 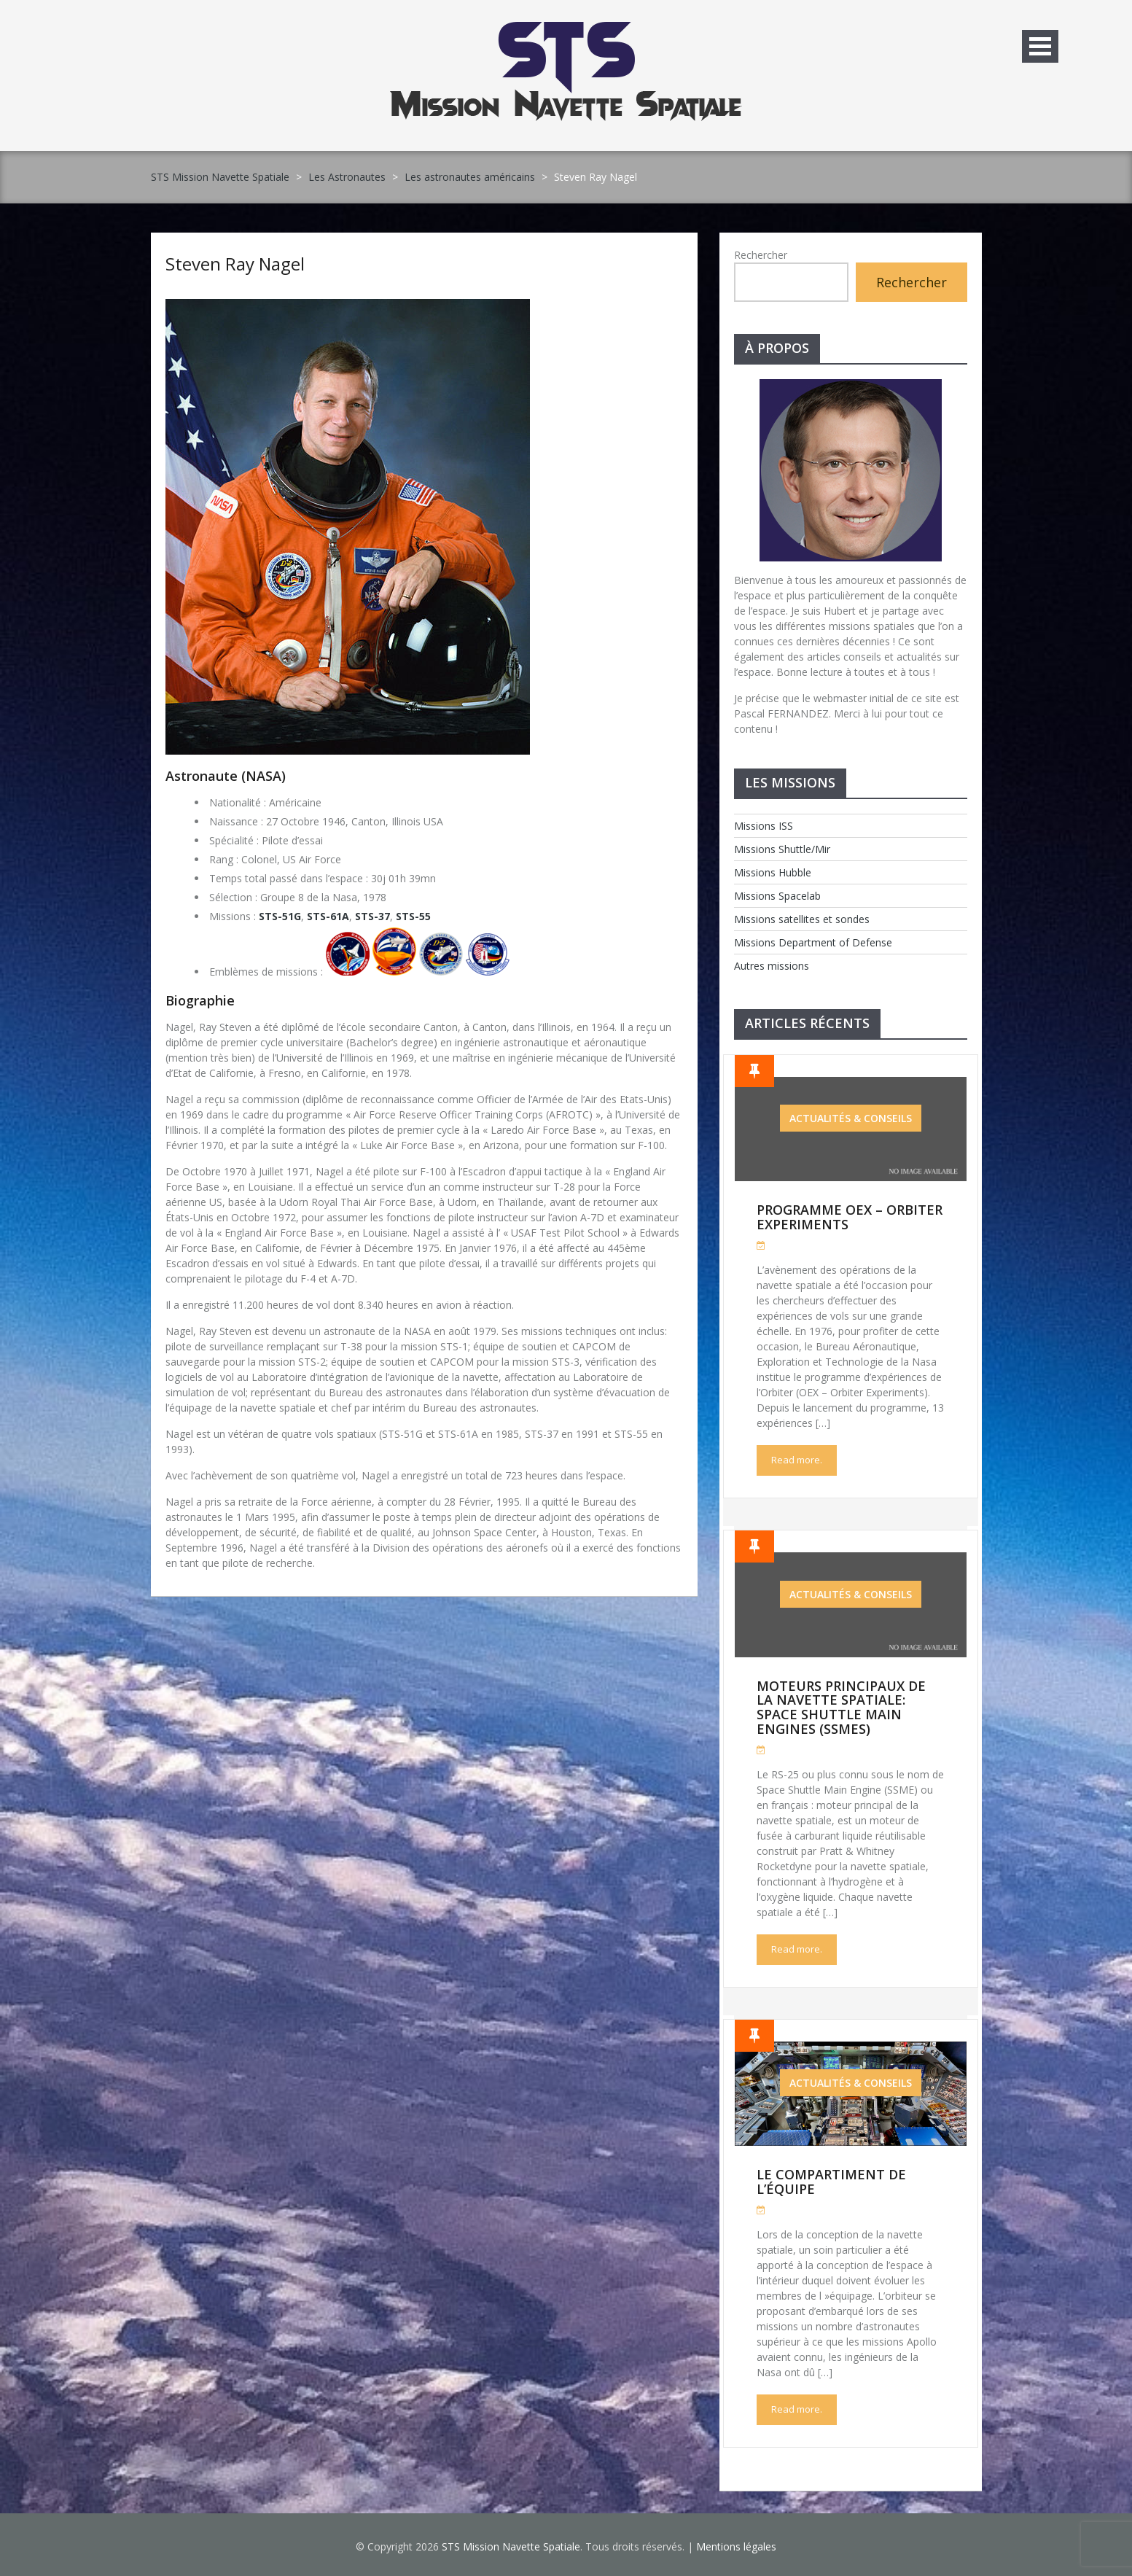 I want to click on Autres missions, so click(x=771, y=966).